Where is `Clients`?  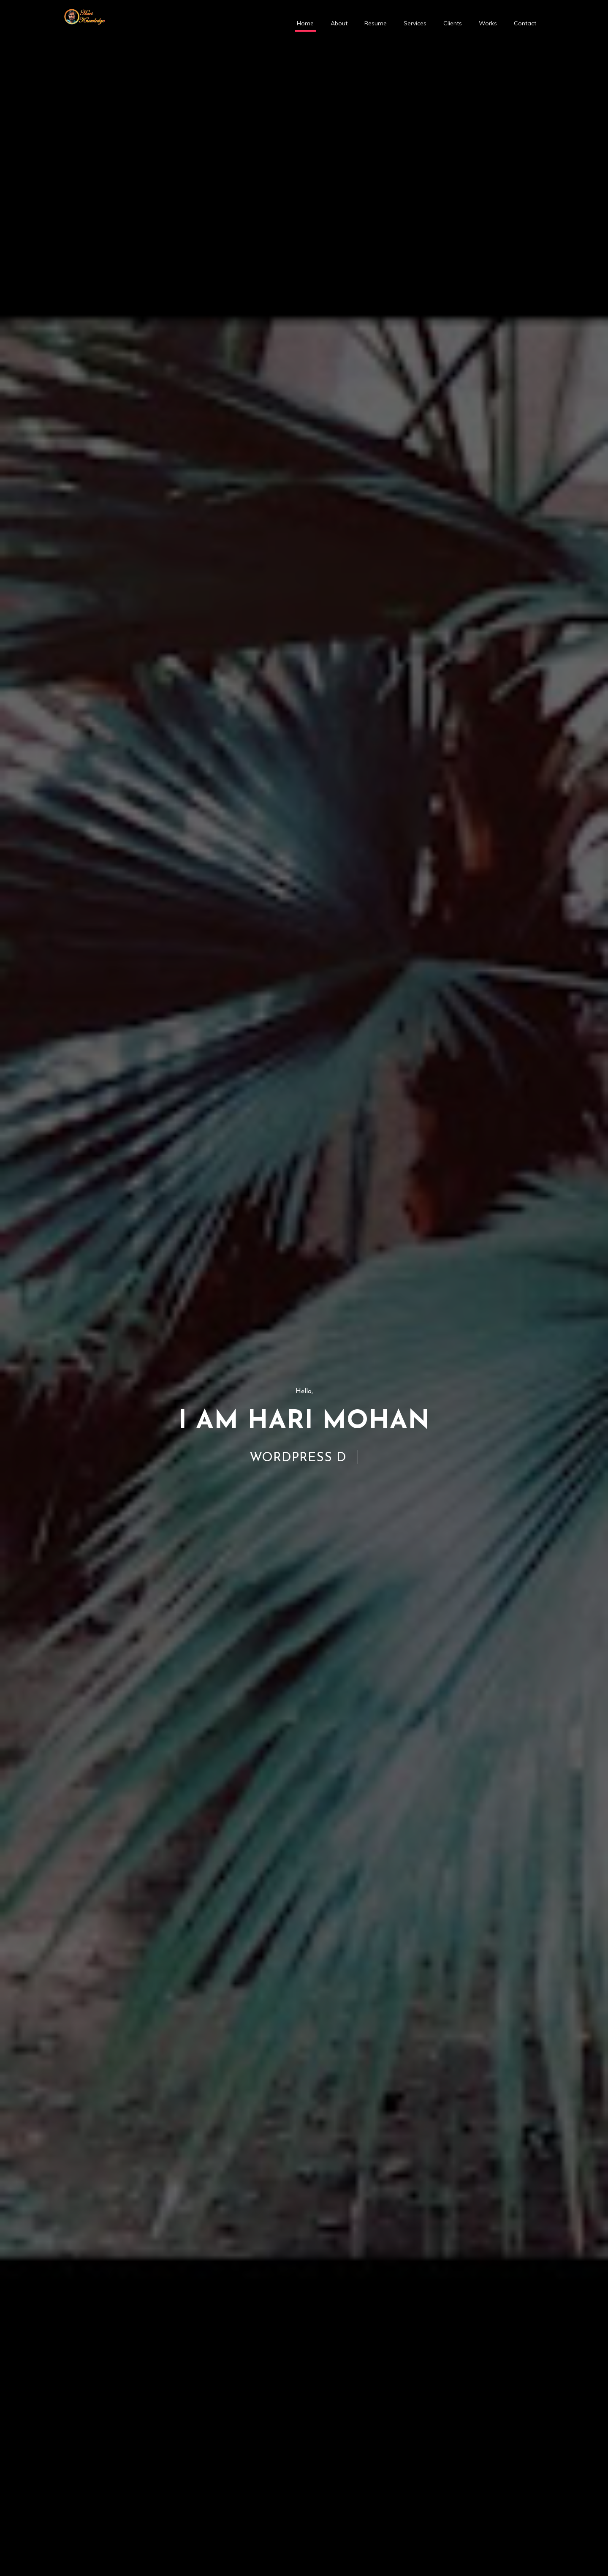 Clients is located at coordinates (452, 23).